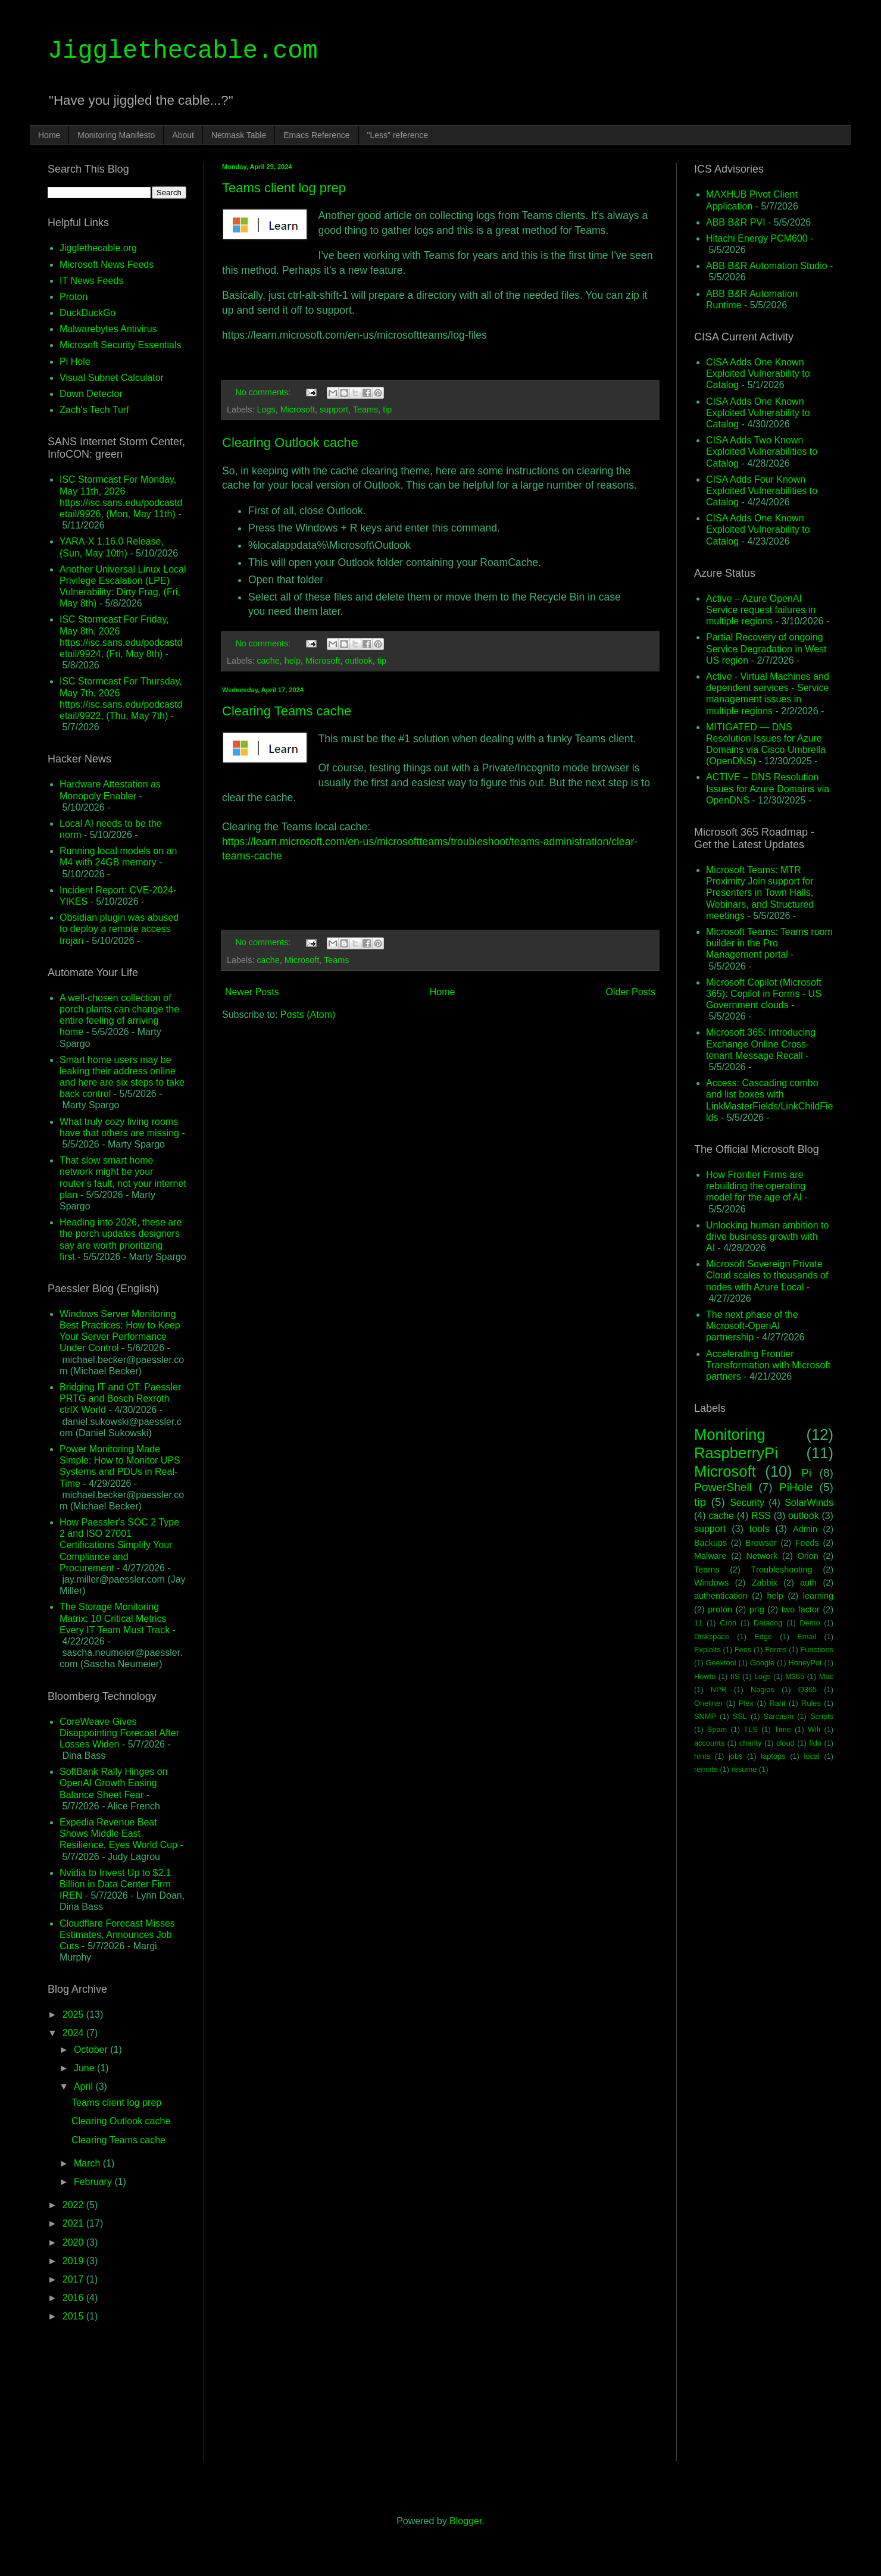 The width and height of the screenshot is (881, 2576). Describe the element at coordinates (750, 1743) in the screenshot. I see `charity` at that location.